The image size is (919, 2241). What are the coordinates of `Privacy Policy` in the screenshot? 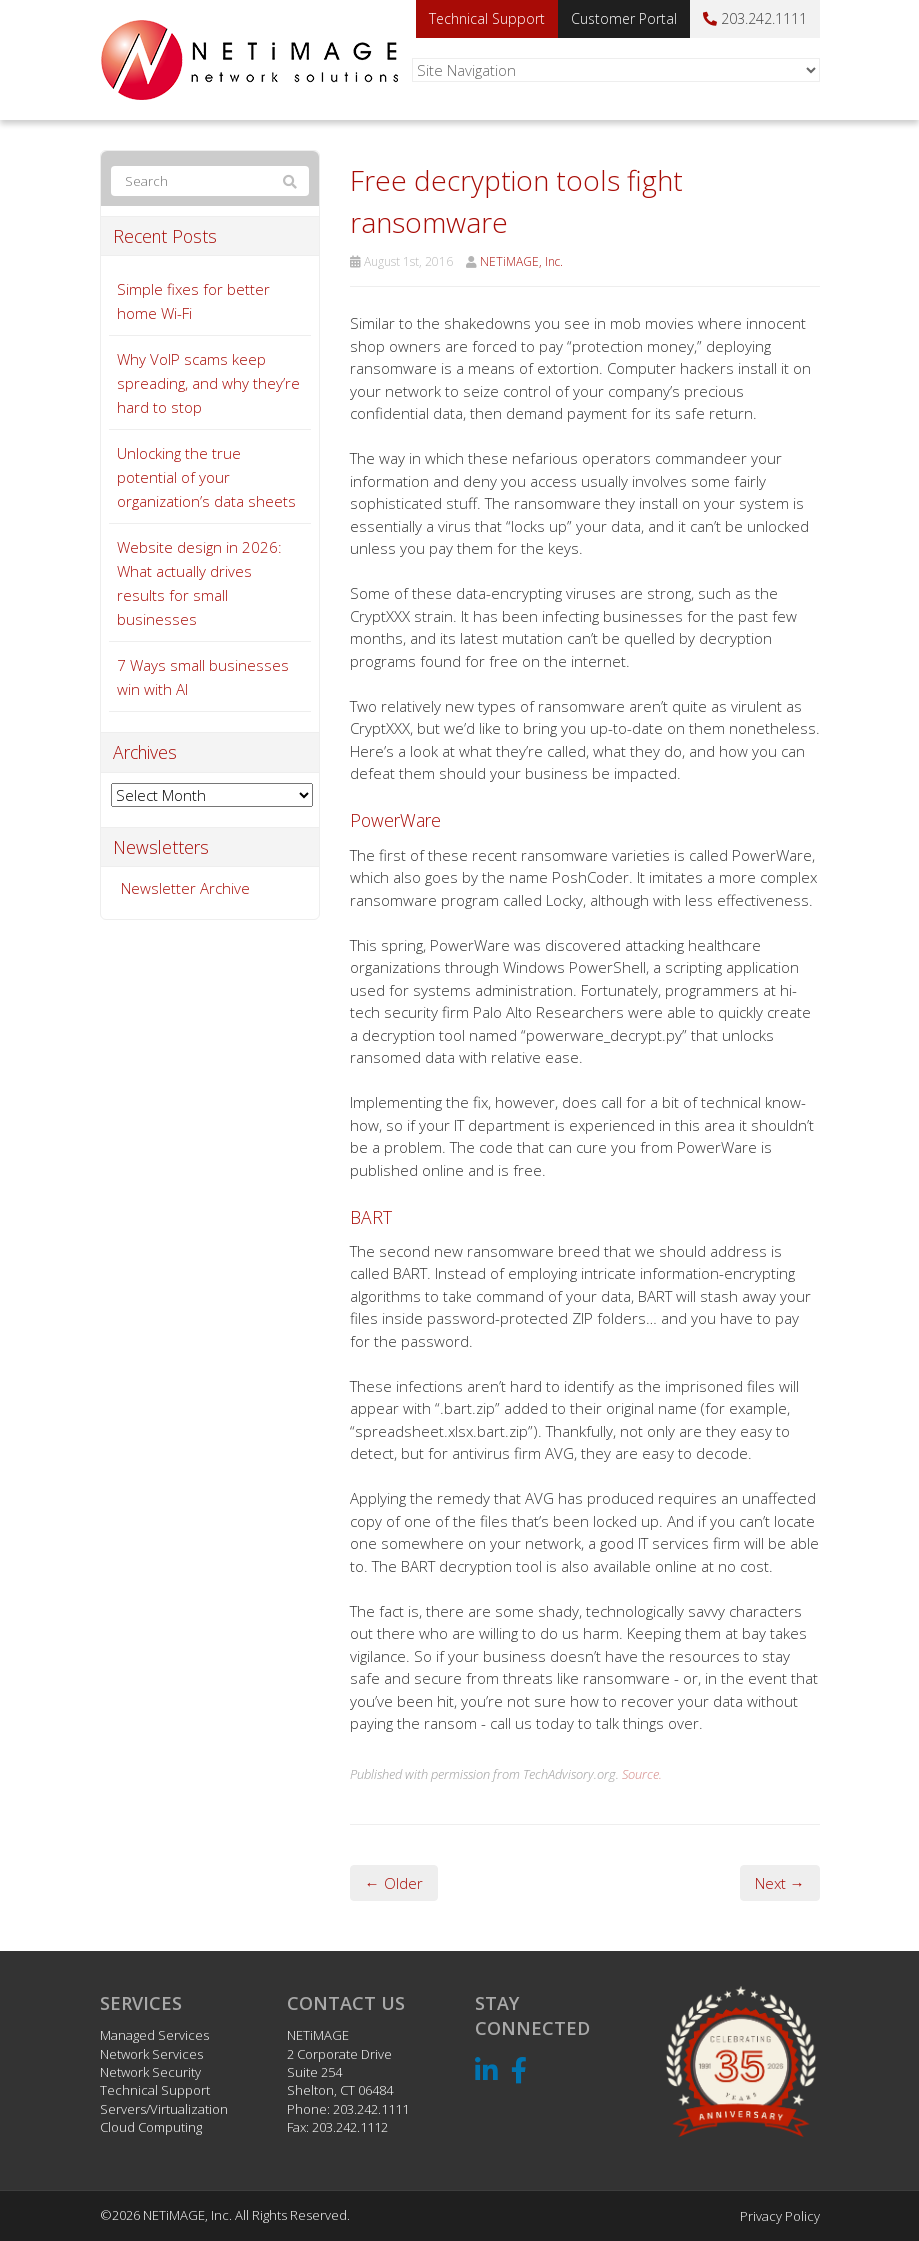 It's located at (780, 2216).